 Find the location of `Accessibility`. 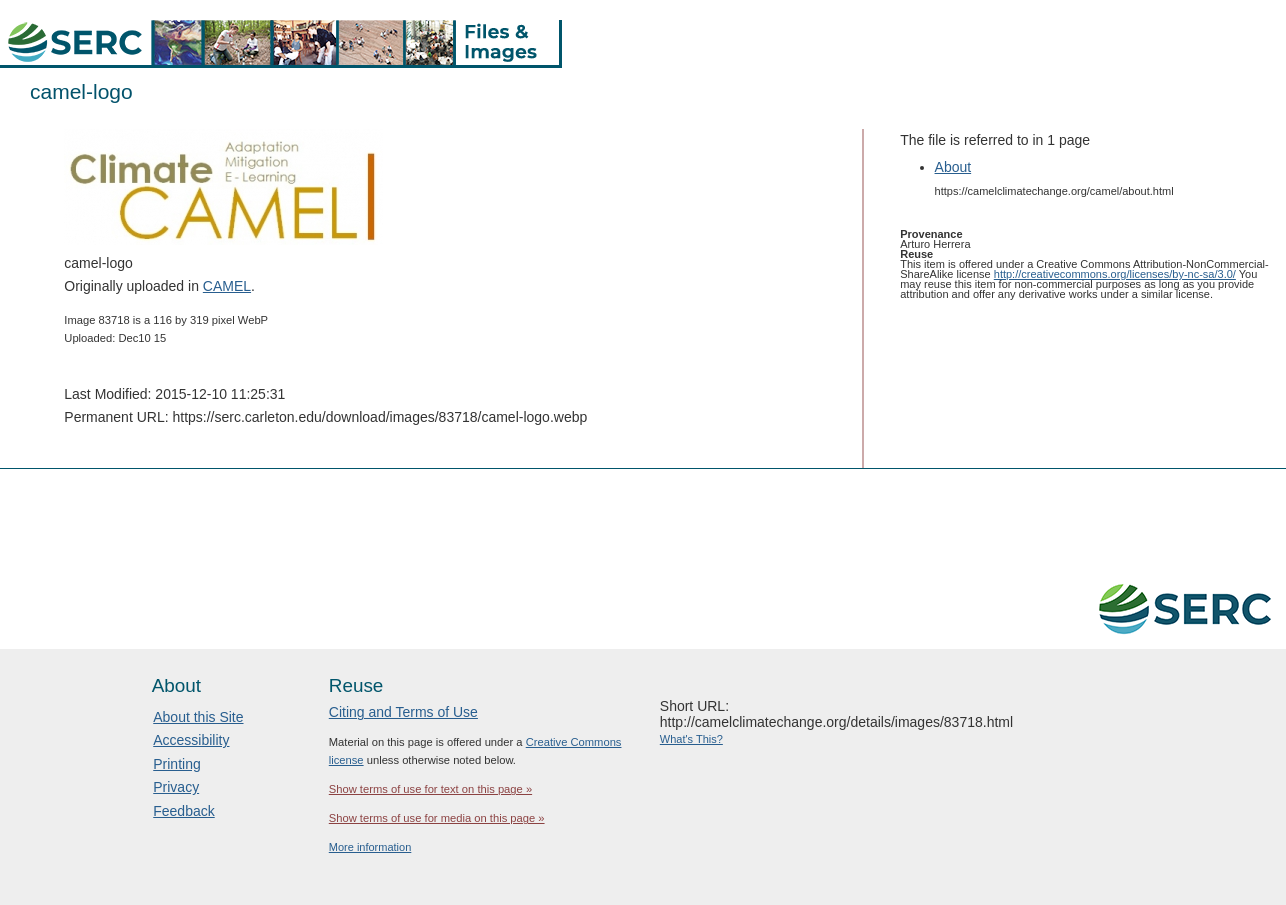

Accessibility is located at coordinates (191, 740).